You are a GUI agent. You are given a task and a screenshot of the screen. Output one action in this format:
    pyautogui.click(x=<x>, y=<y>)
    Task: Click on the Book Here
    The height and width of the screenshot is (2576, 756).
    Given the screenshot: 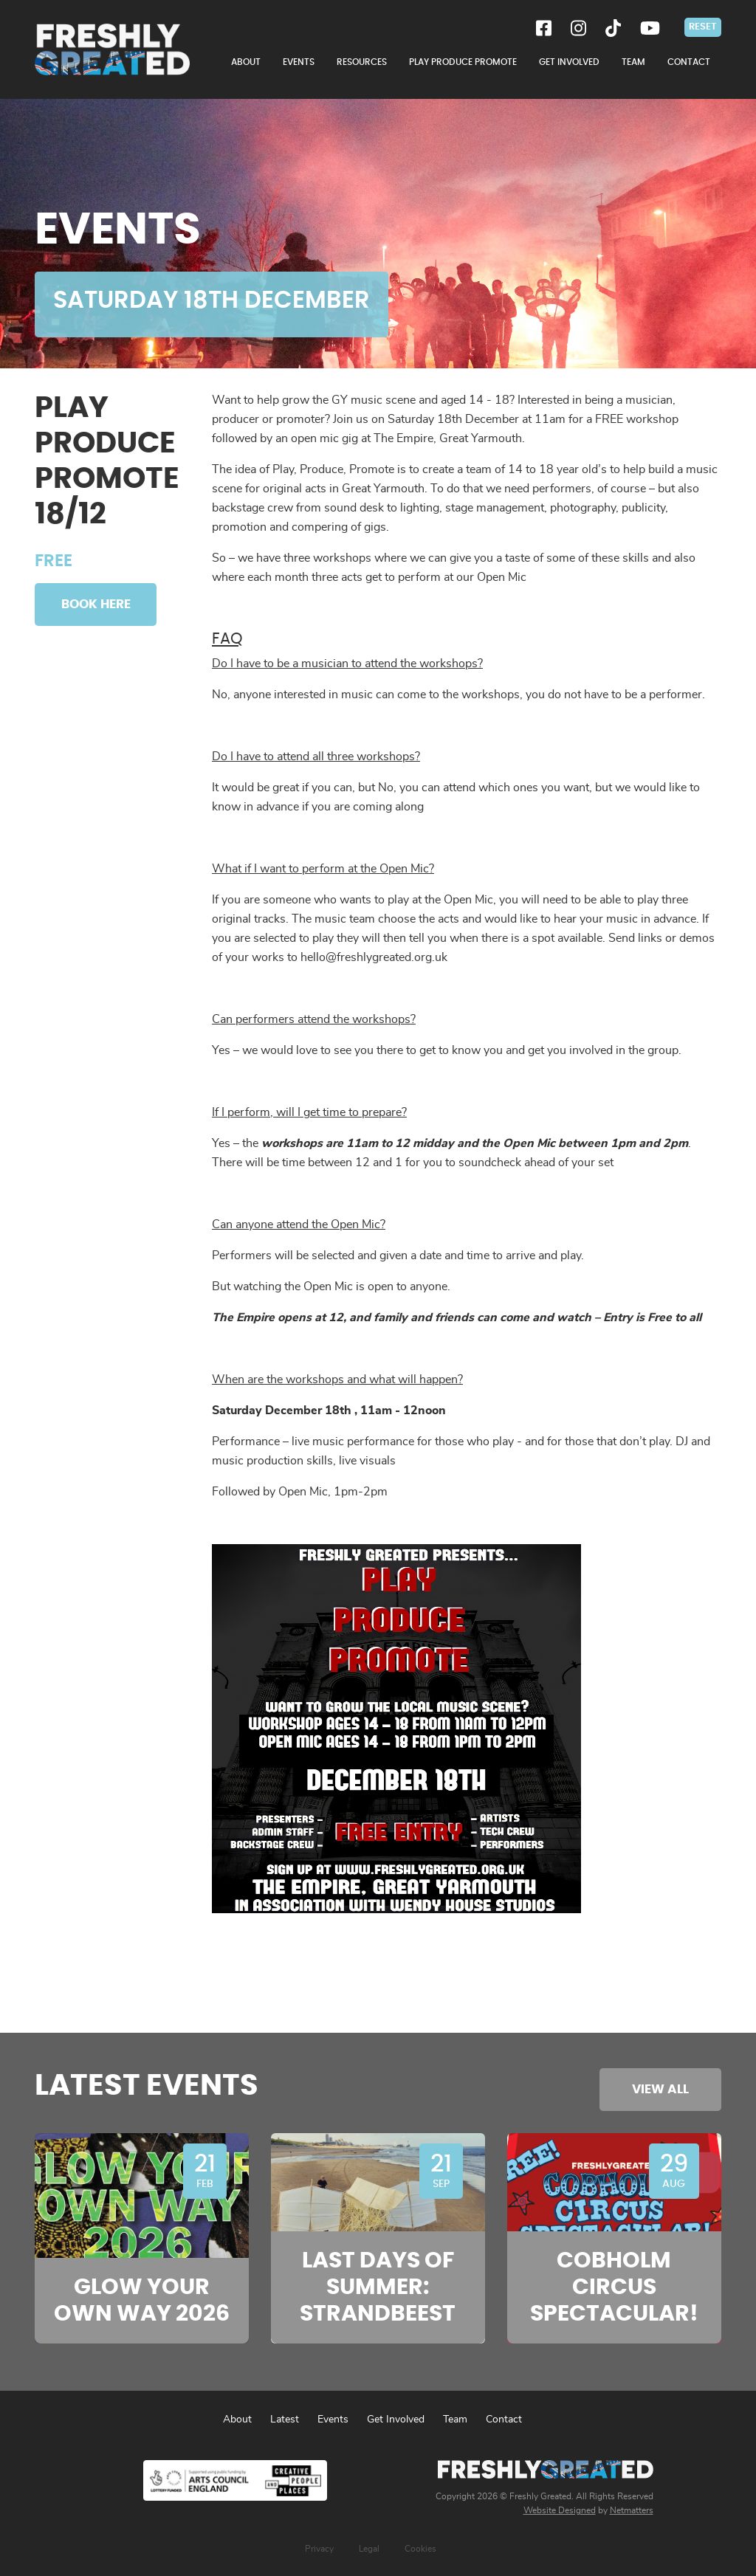 What is the action you would take?
    pyautogui.click(x=96, y=604)
    